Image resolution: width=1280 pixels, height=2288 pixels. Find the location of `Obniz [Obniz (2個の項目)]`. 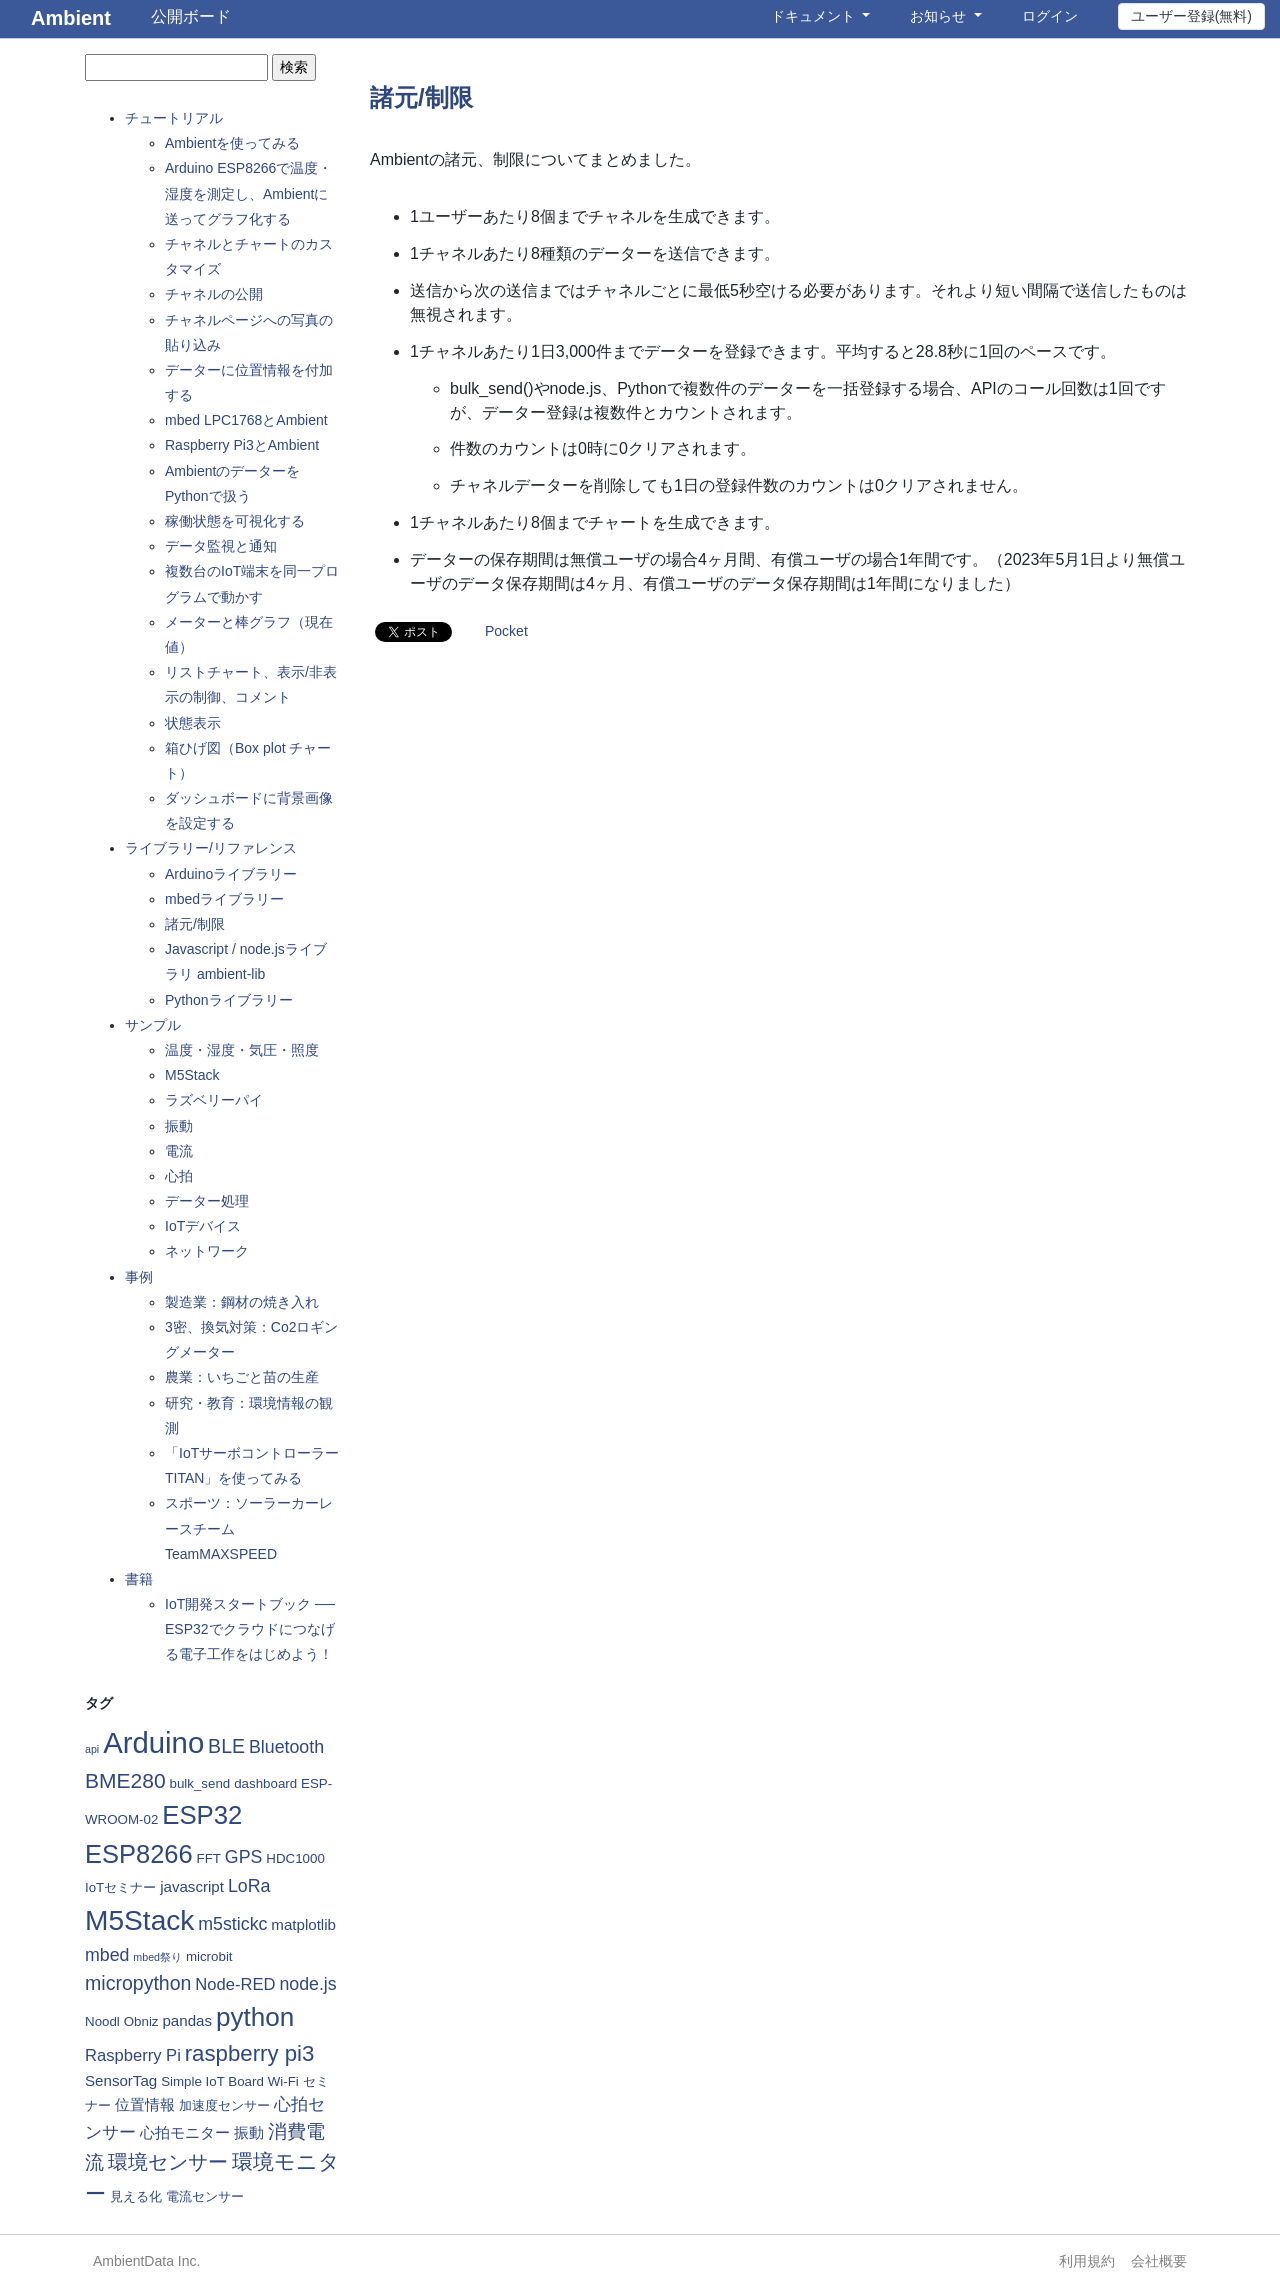

Obniz [Obniz (2個の項目)] is located at coordinates (141, 2021).